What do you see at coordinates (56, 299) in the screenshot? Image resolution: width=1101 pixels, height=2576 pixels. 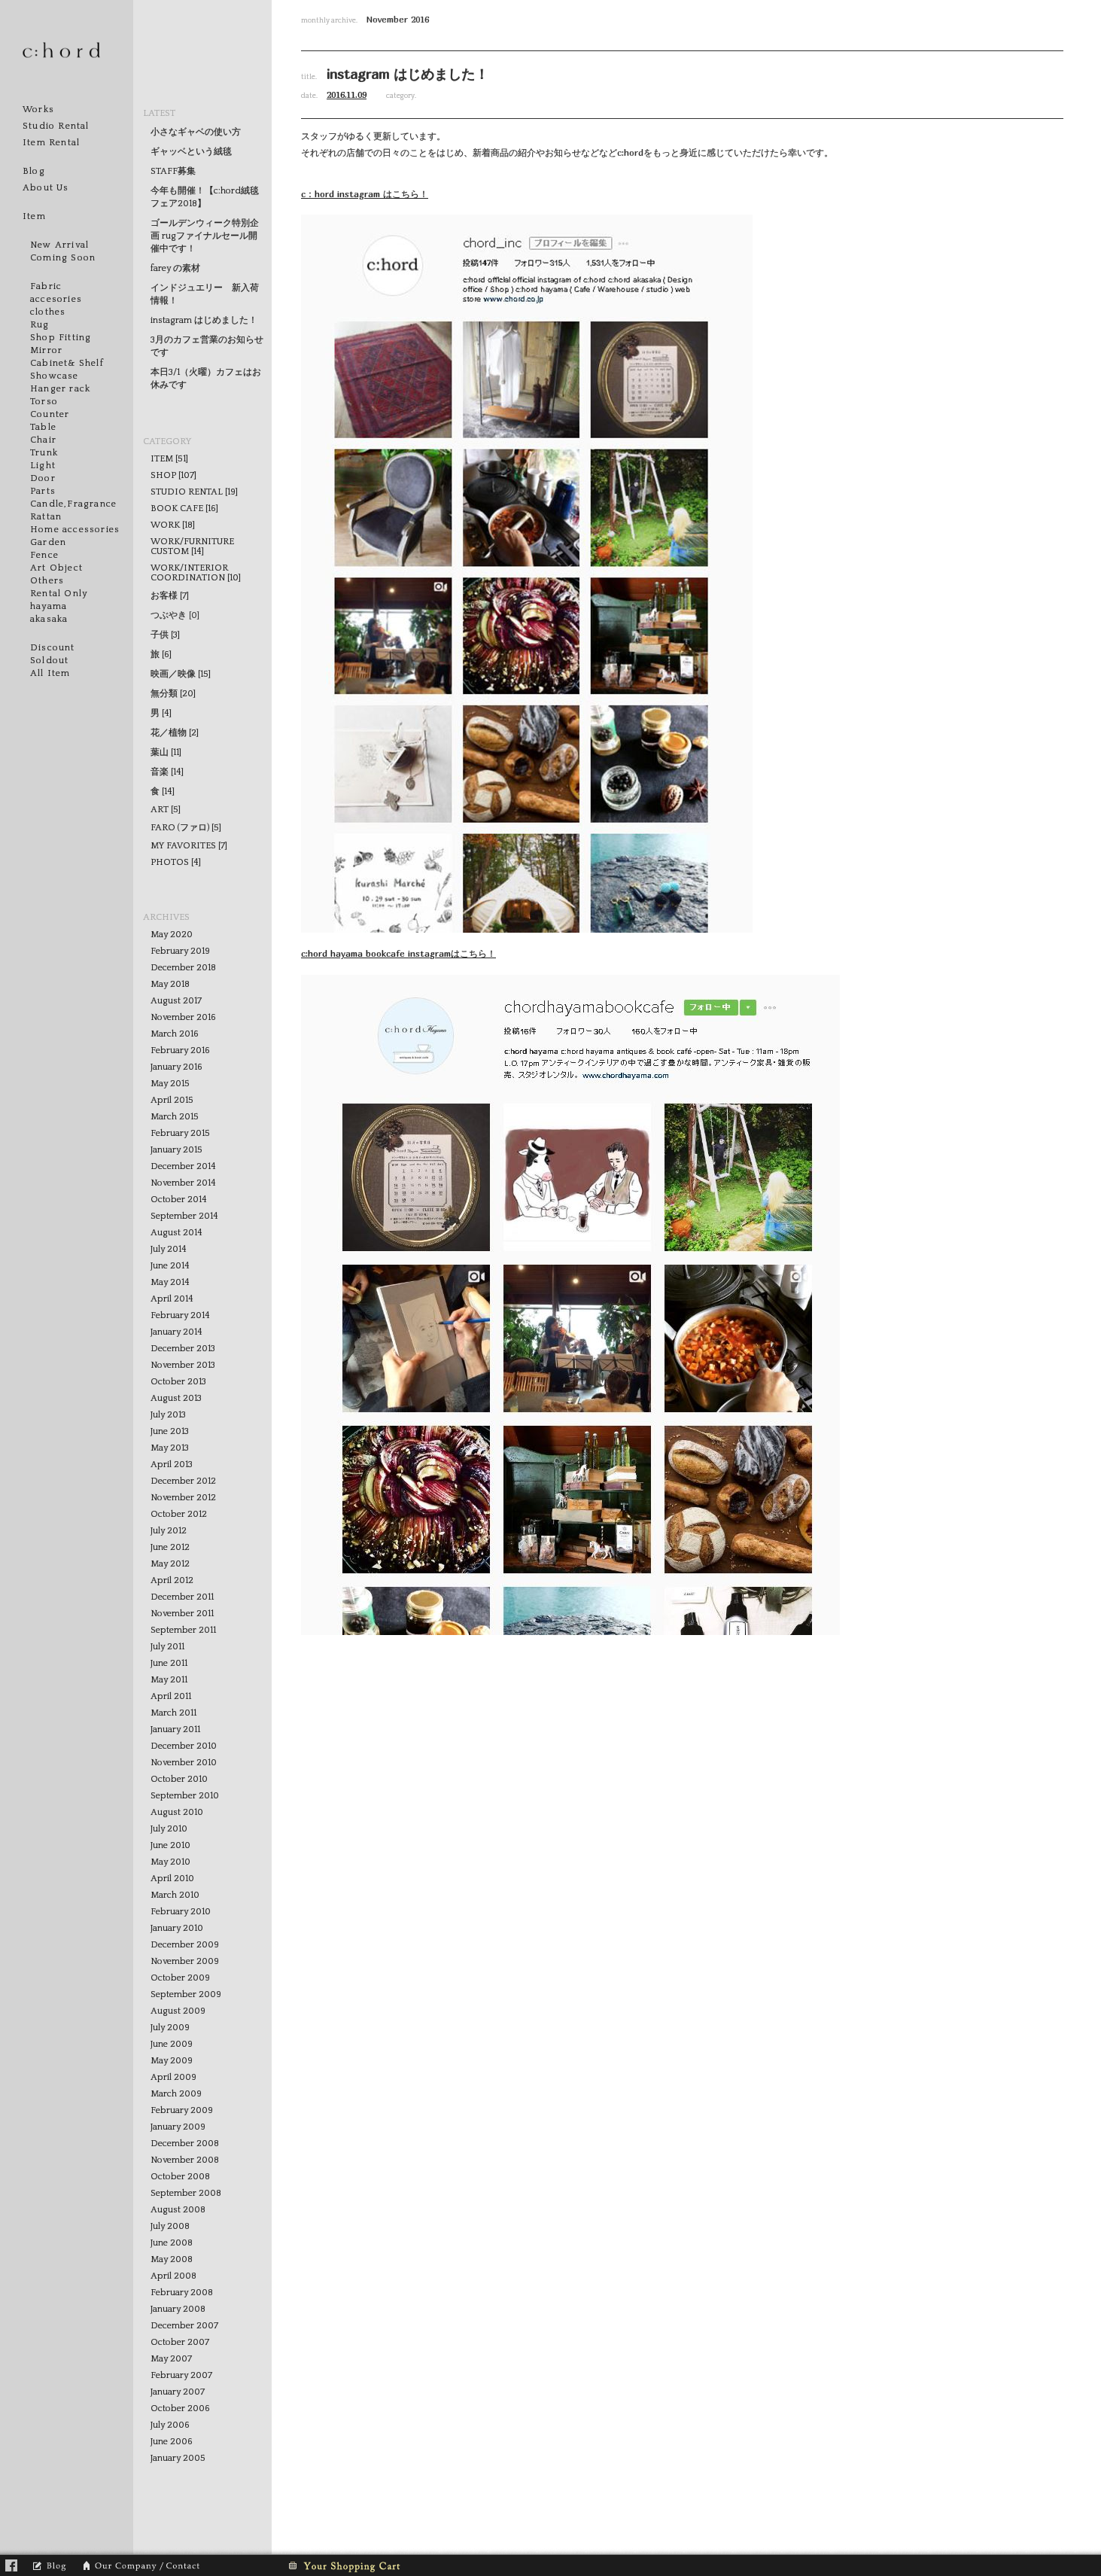 I see `accesories` at bounding box center [56, 299].